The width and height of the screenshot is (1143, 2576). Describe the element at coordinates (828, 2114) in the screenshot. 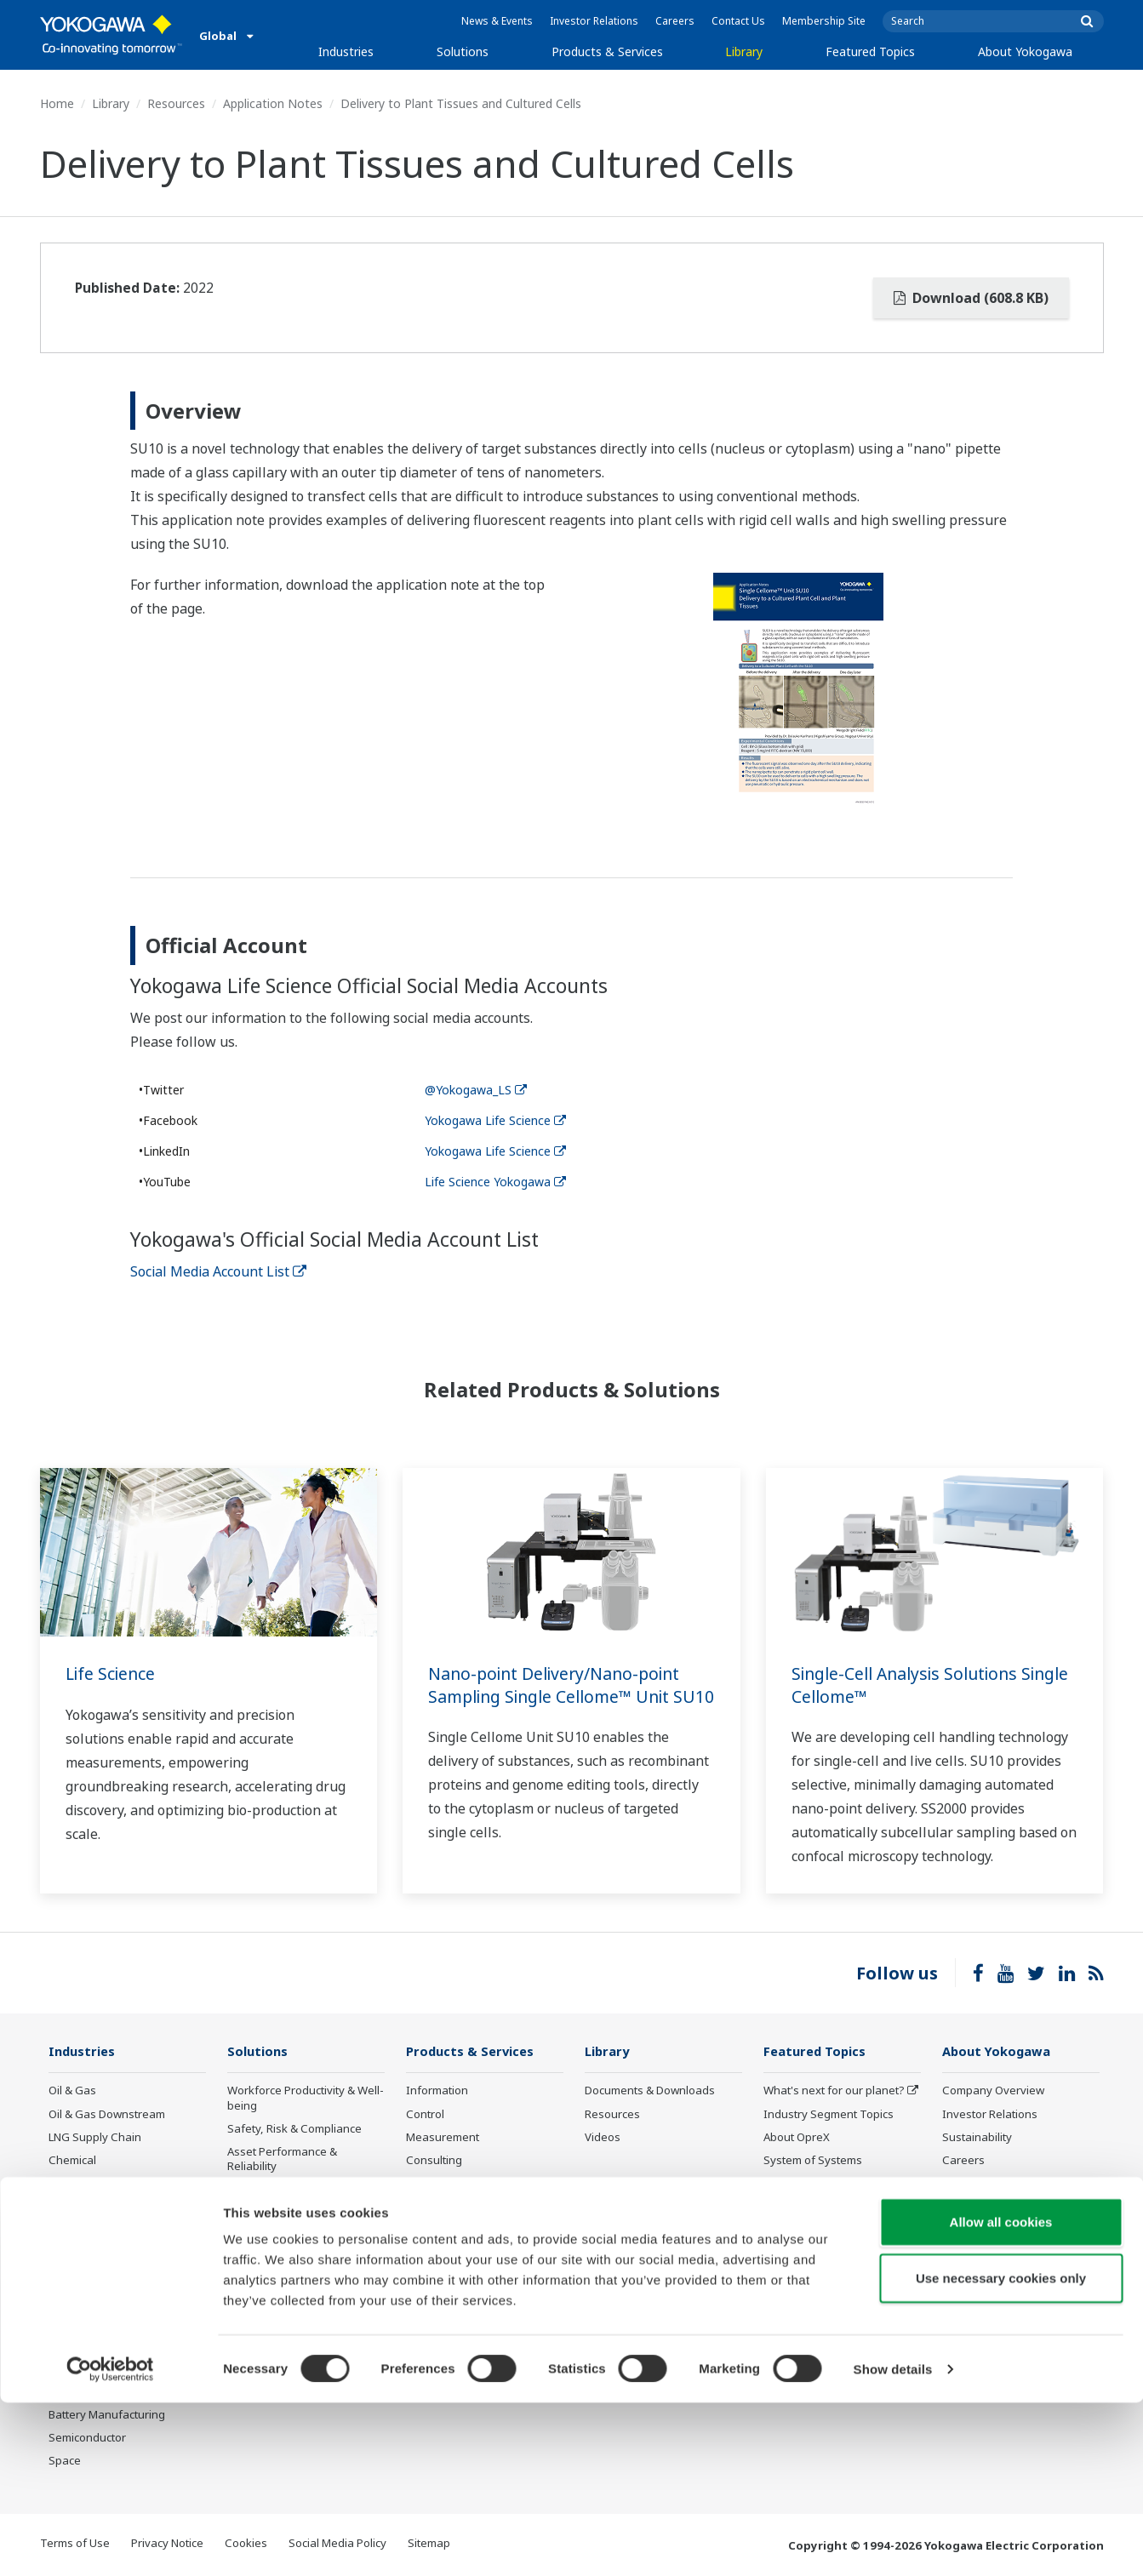

I see `Industry Segment Topics` at that location.